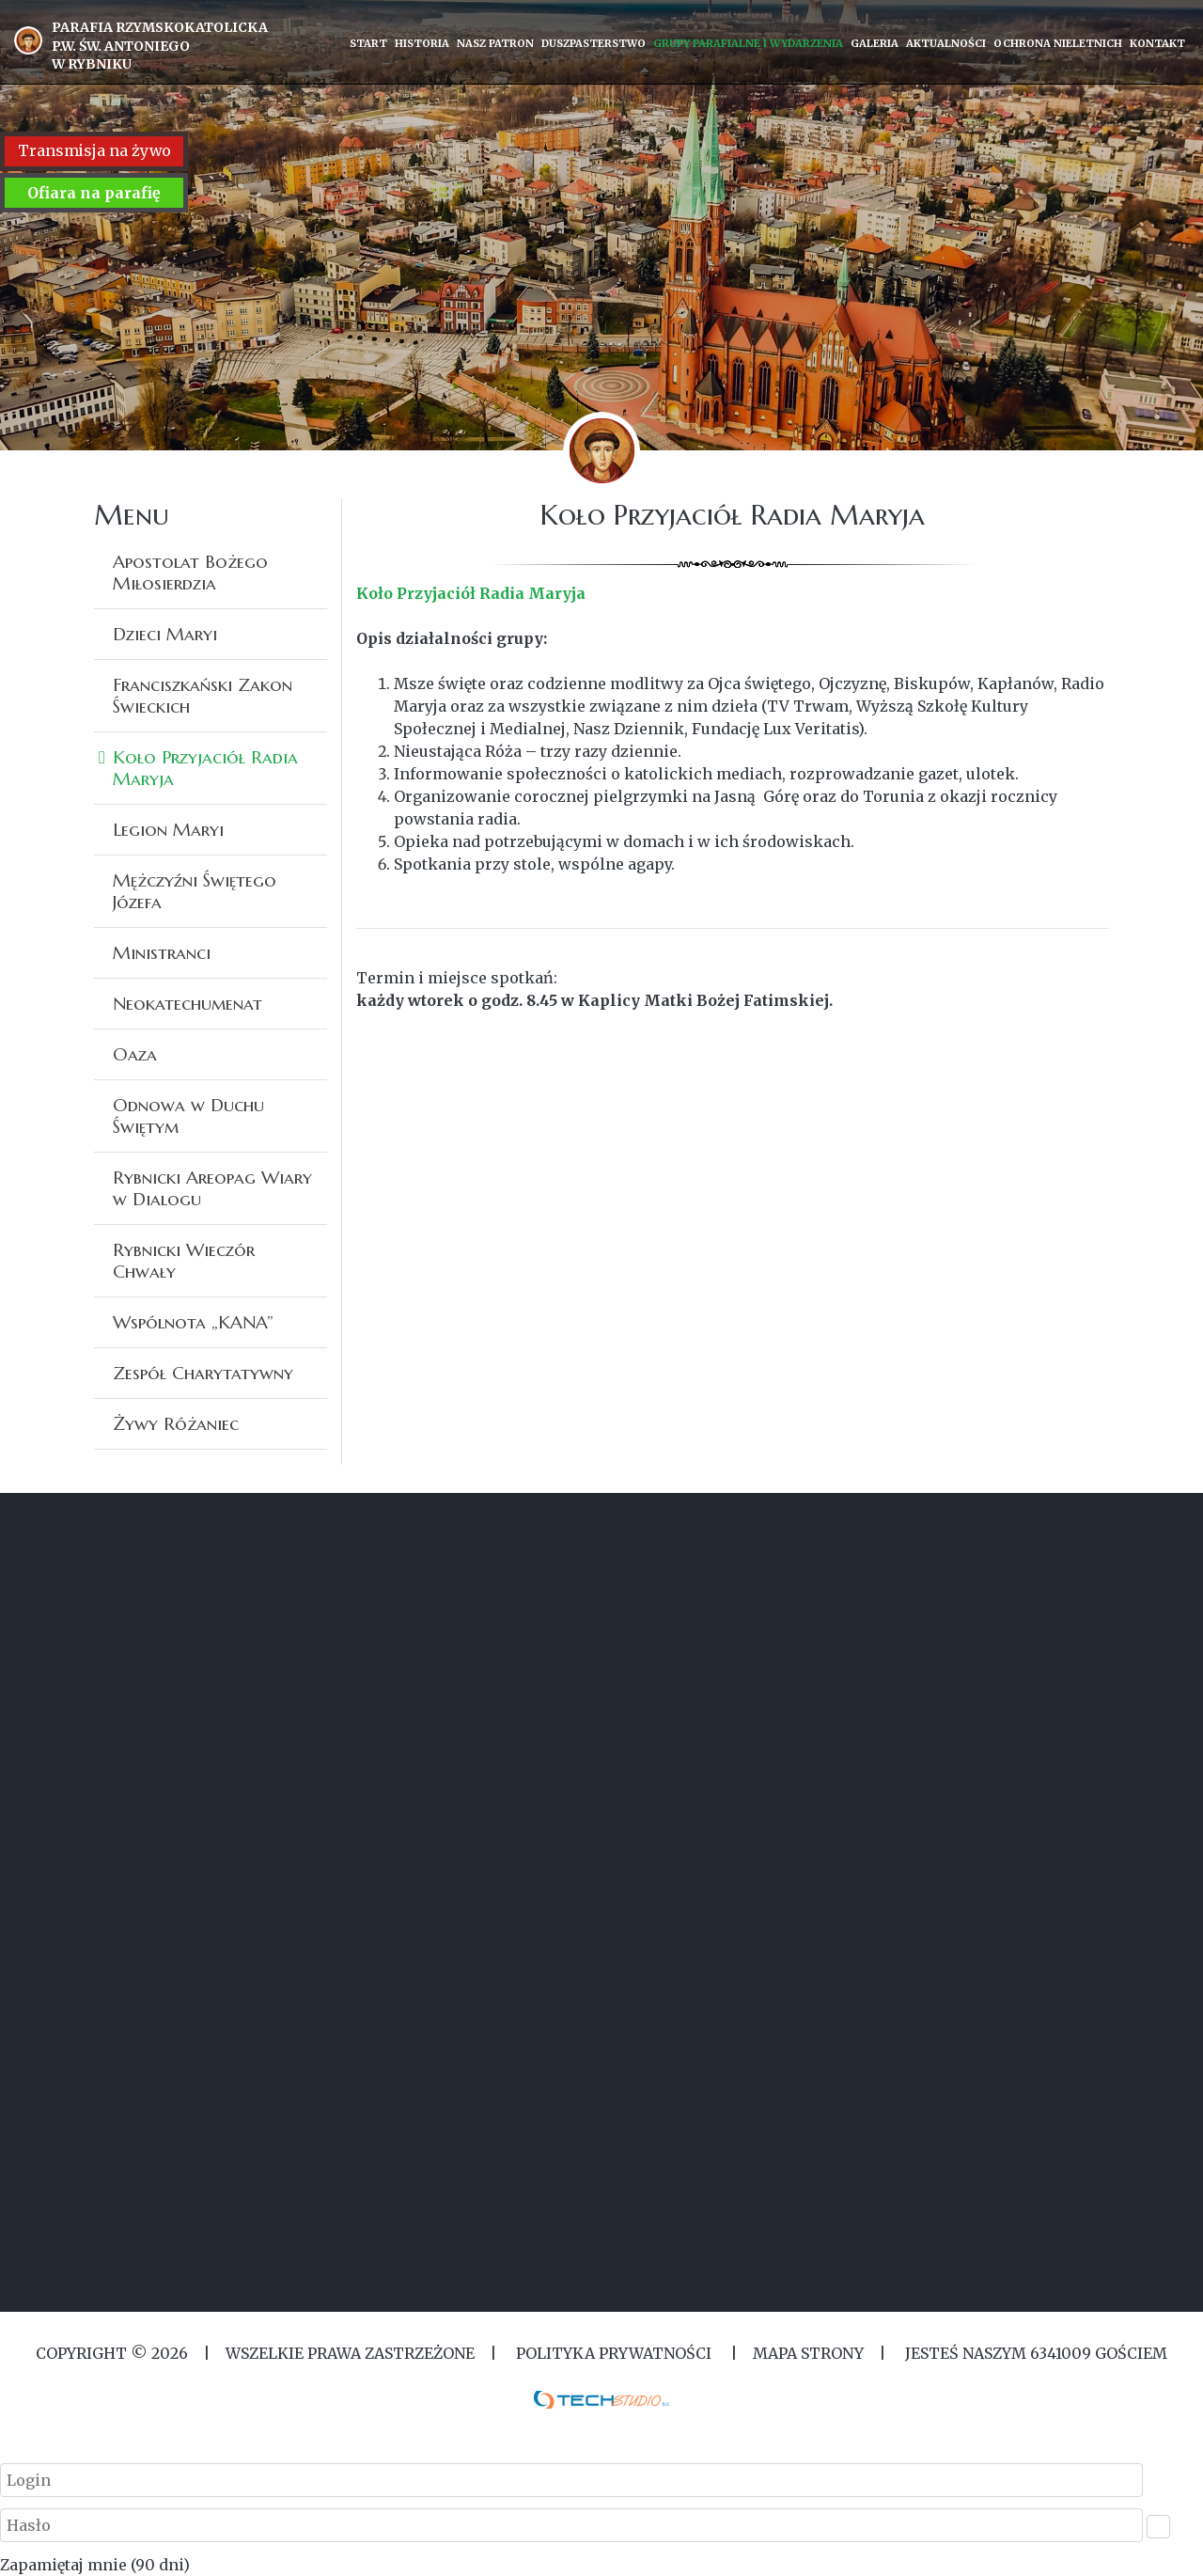 The height and width of the screenshot is (2576, 1203). I want to click on Rybnicki Areopag Wiary w Dialogu, so click(212, 1188).